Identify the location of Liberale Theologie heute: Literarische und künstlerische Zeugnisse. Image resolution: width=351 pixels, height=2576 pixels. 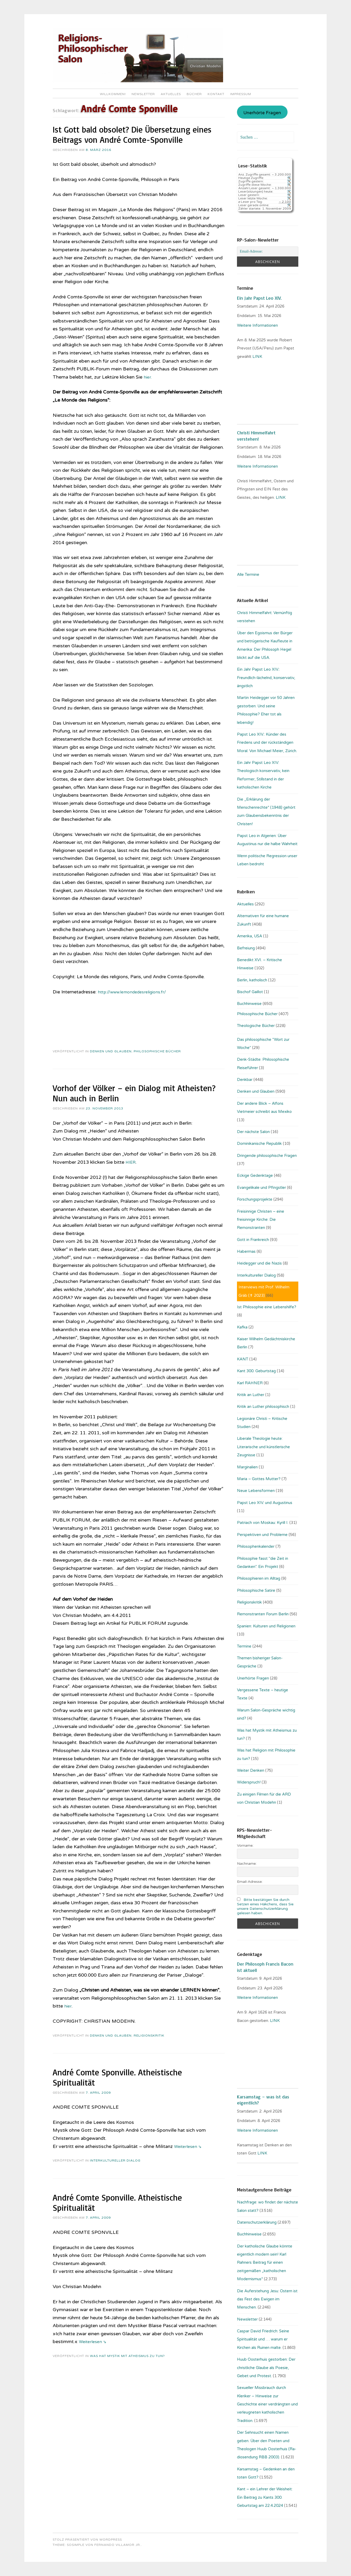
(263, 1446).